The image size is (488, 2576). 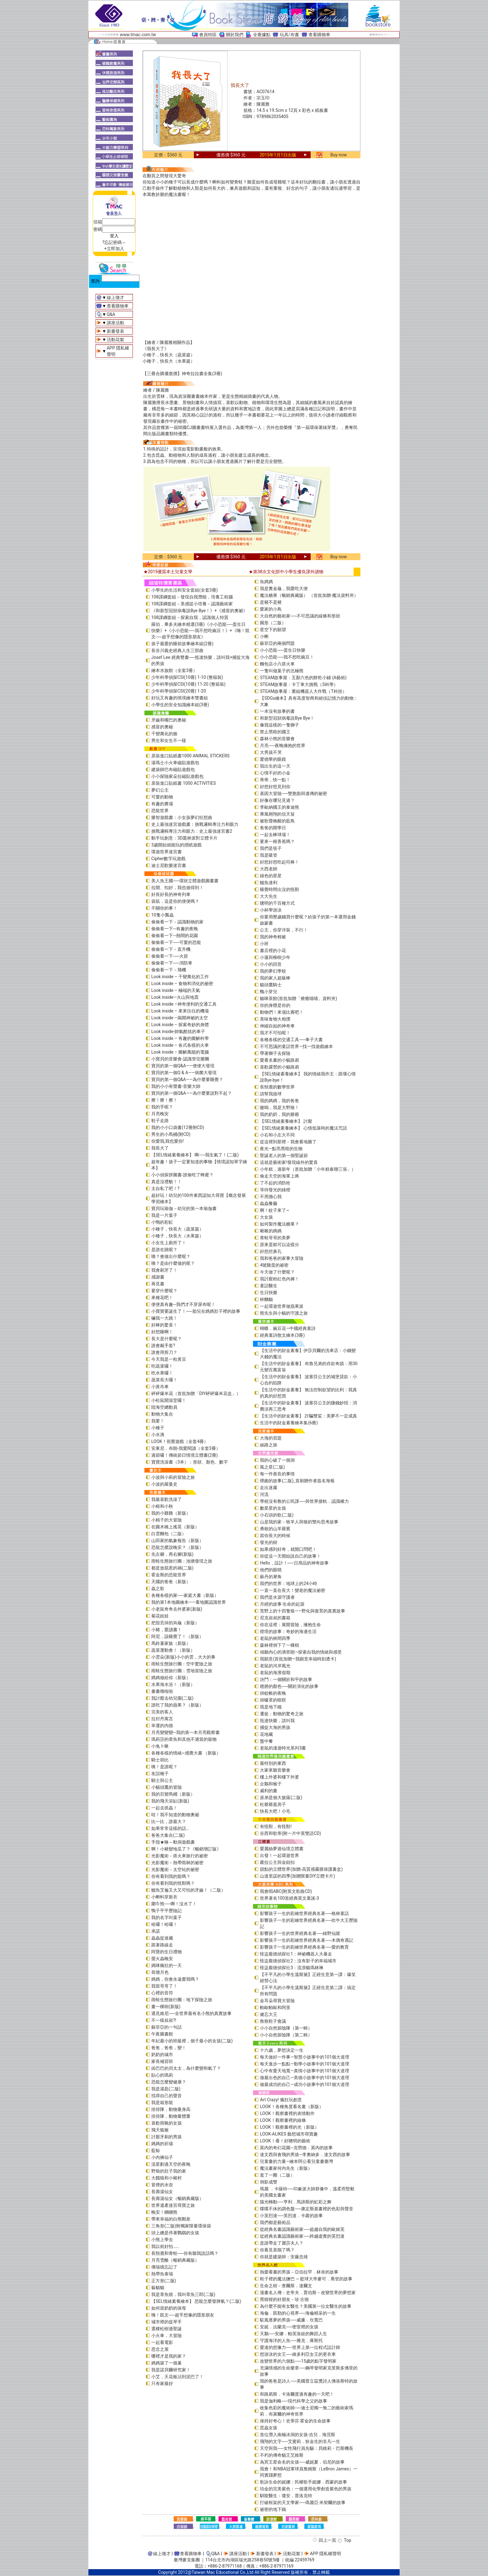 What do you see at coordinates (177, 1547) in the screenshot?
I see `恐龍怎麼說晚安？（新版）` at bounding box center [177, 1547].